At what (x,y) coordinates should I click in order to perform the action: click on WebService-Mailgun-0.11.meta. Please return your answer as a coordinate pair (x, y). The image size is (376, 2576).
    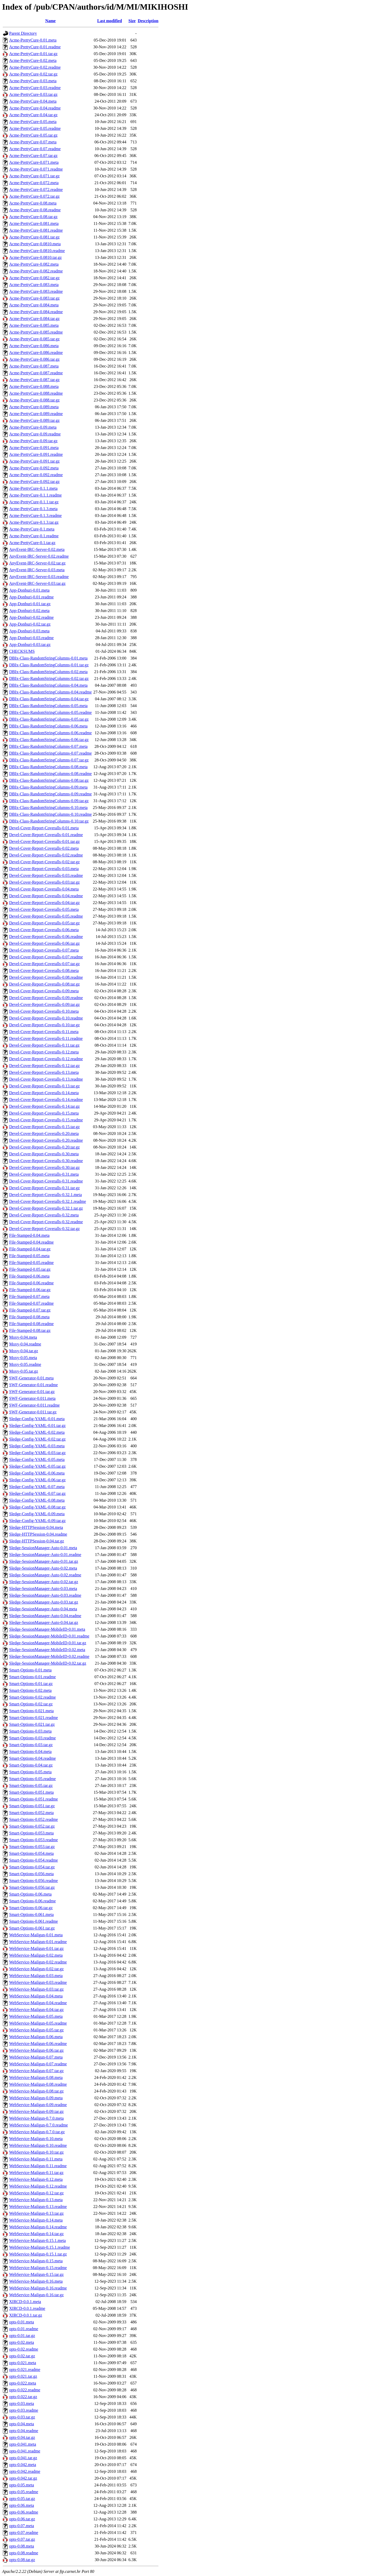
    Looking at the image, I should click on (35, 2159).